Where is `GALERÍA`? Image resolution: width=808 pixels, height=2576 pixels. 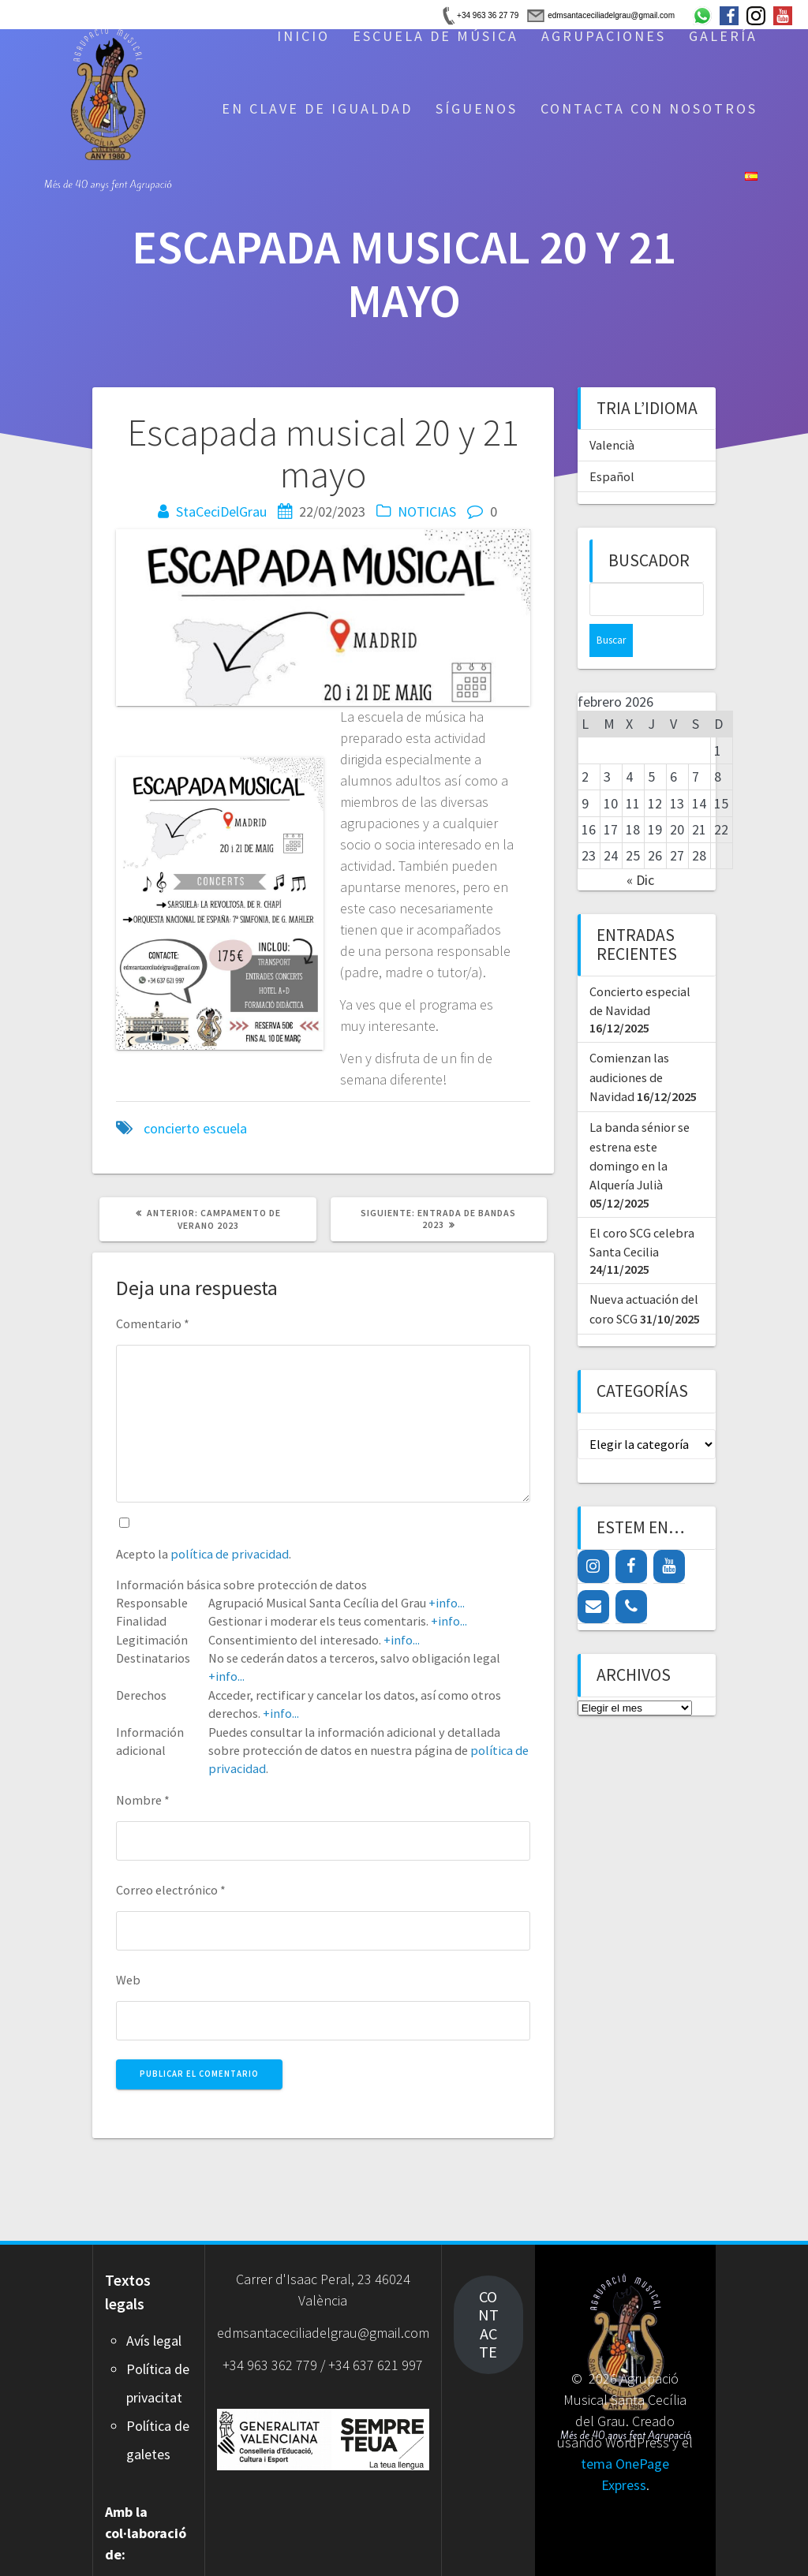 GALERÍA is located at coordinates (723, 36).